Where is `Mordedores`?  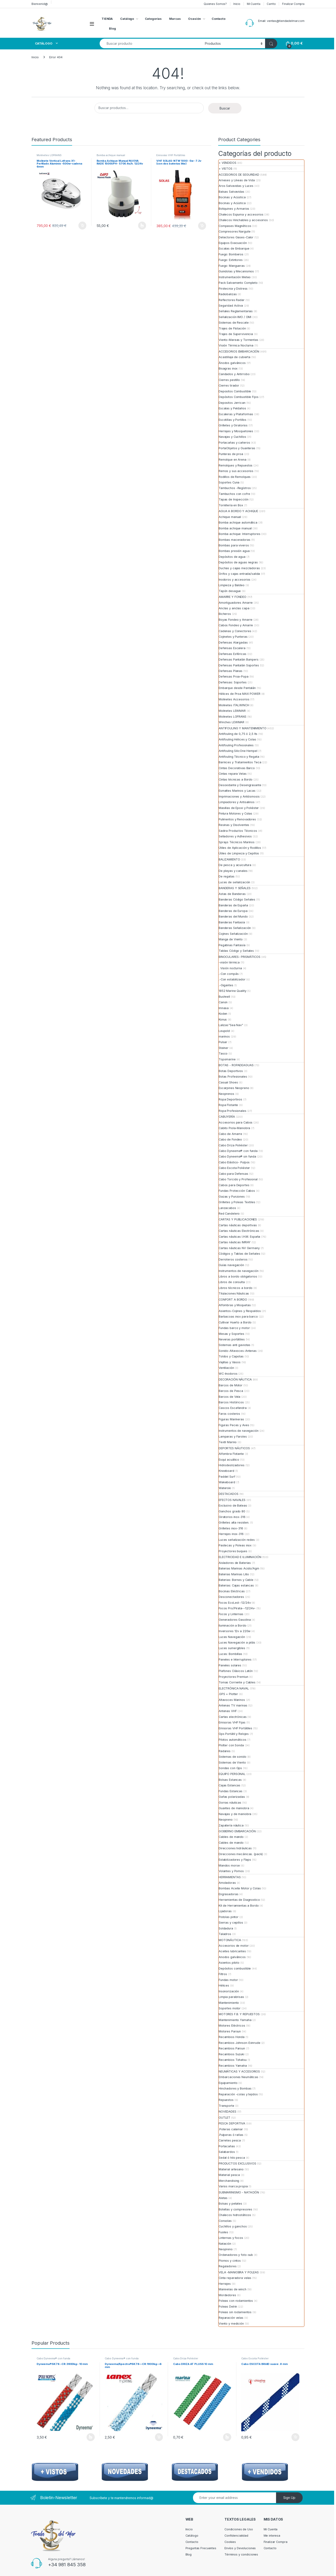 Mordedores is located at coordinates (227, 2295).